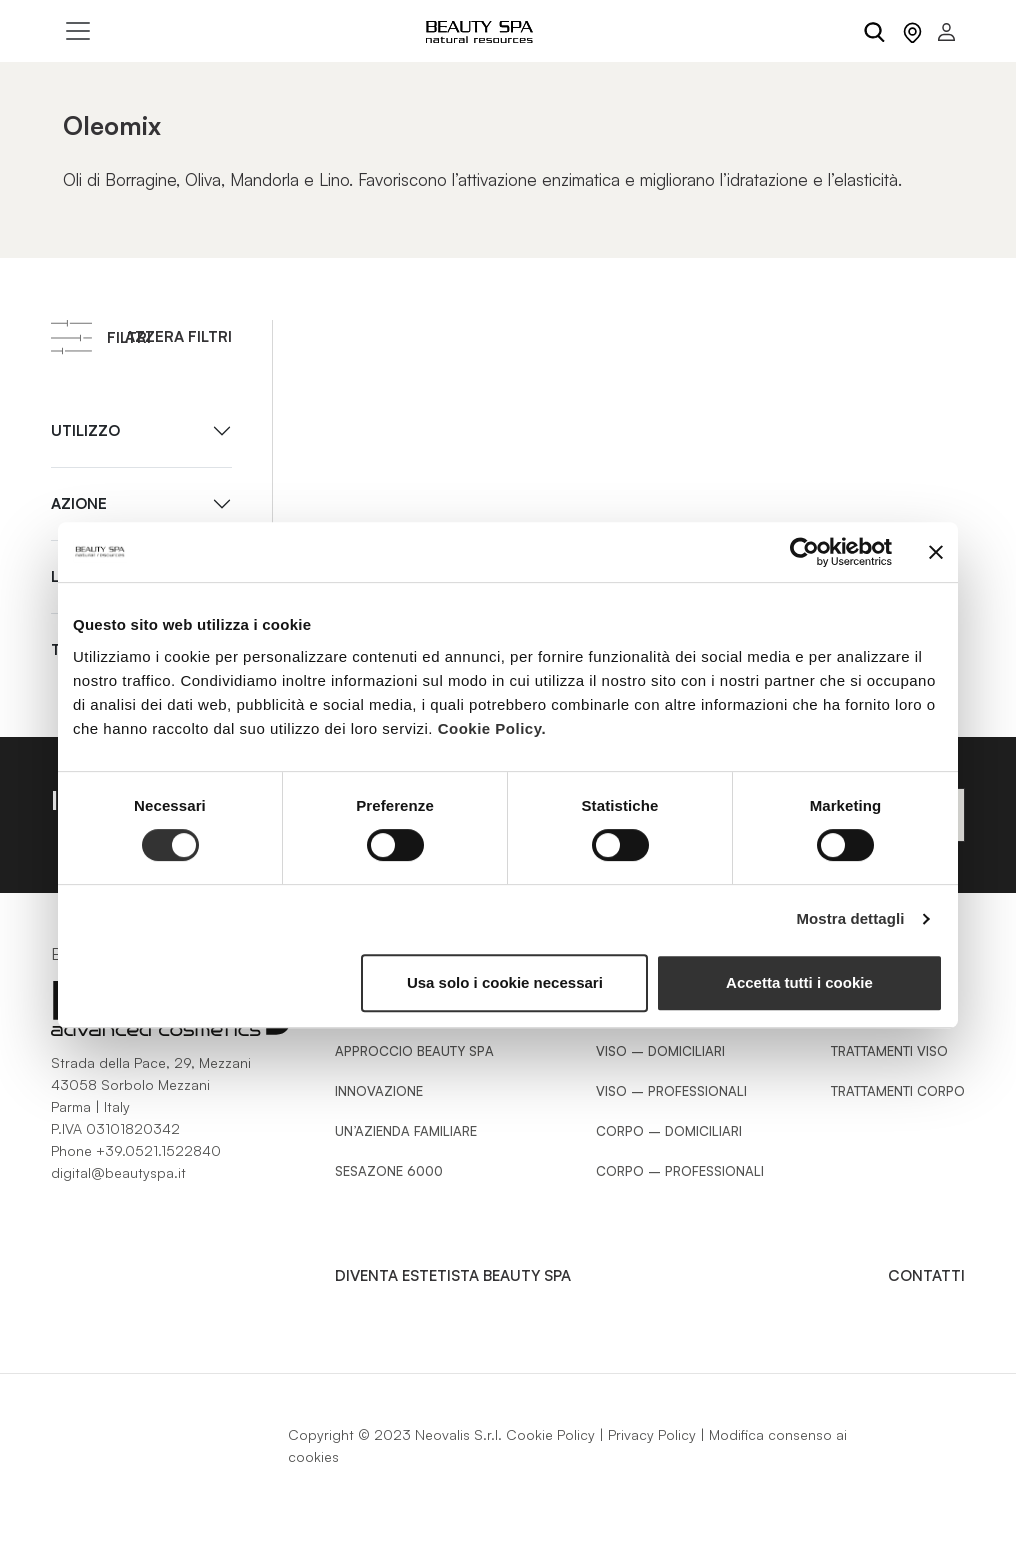  Describe the element at coordinates (898, 1091) in the screenshot. I see `Trattamenti Corpo` at that location.